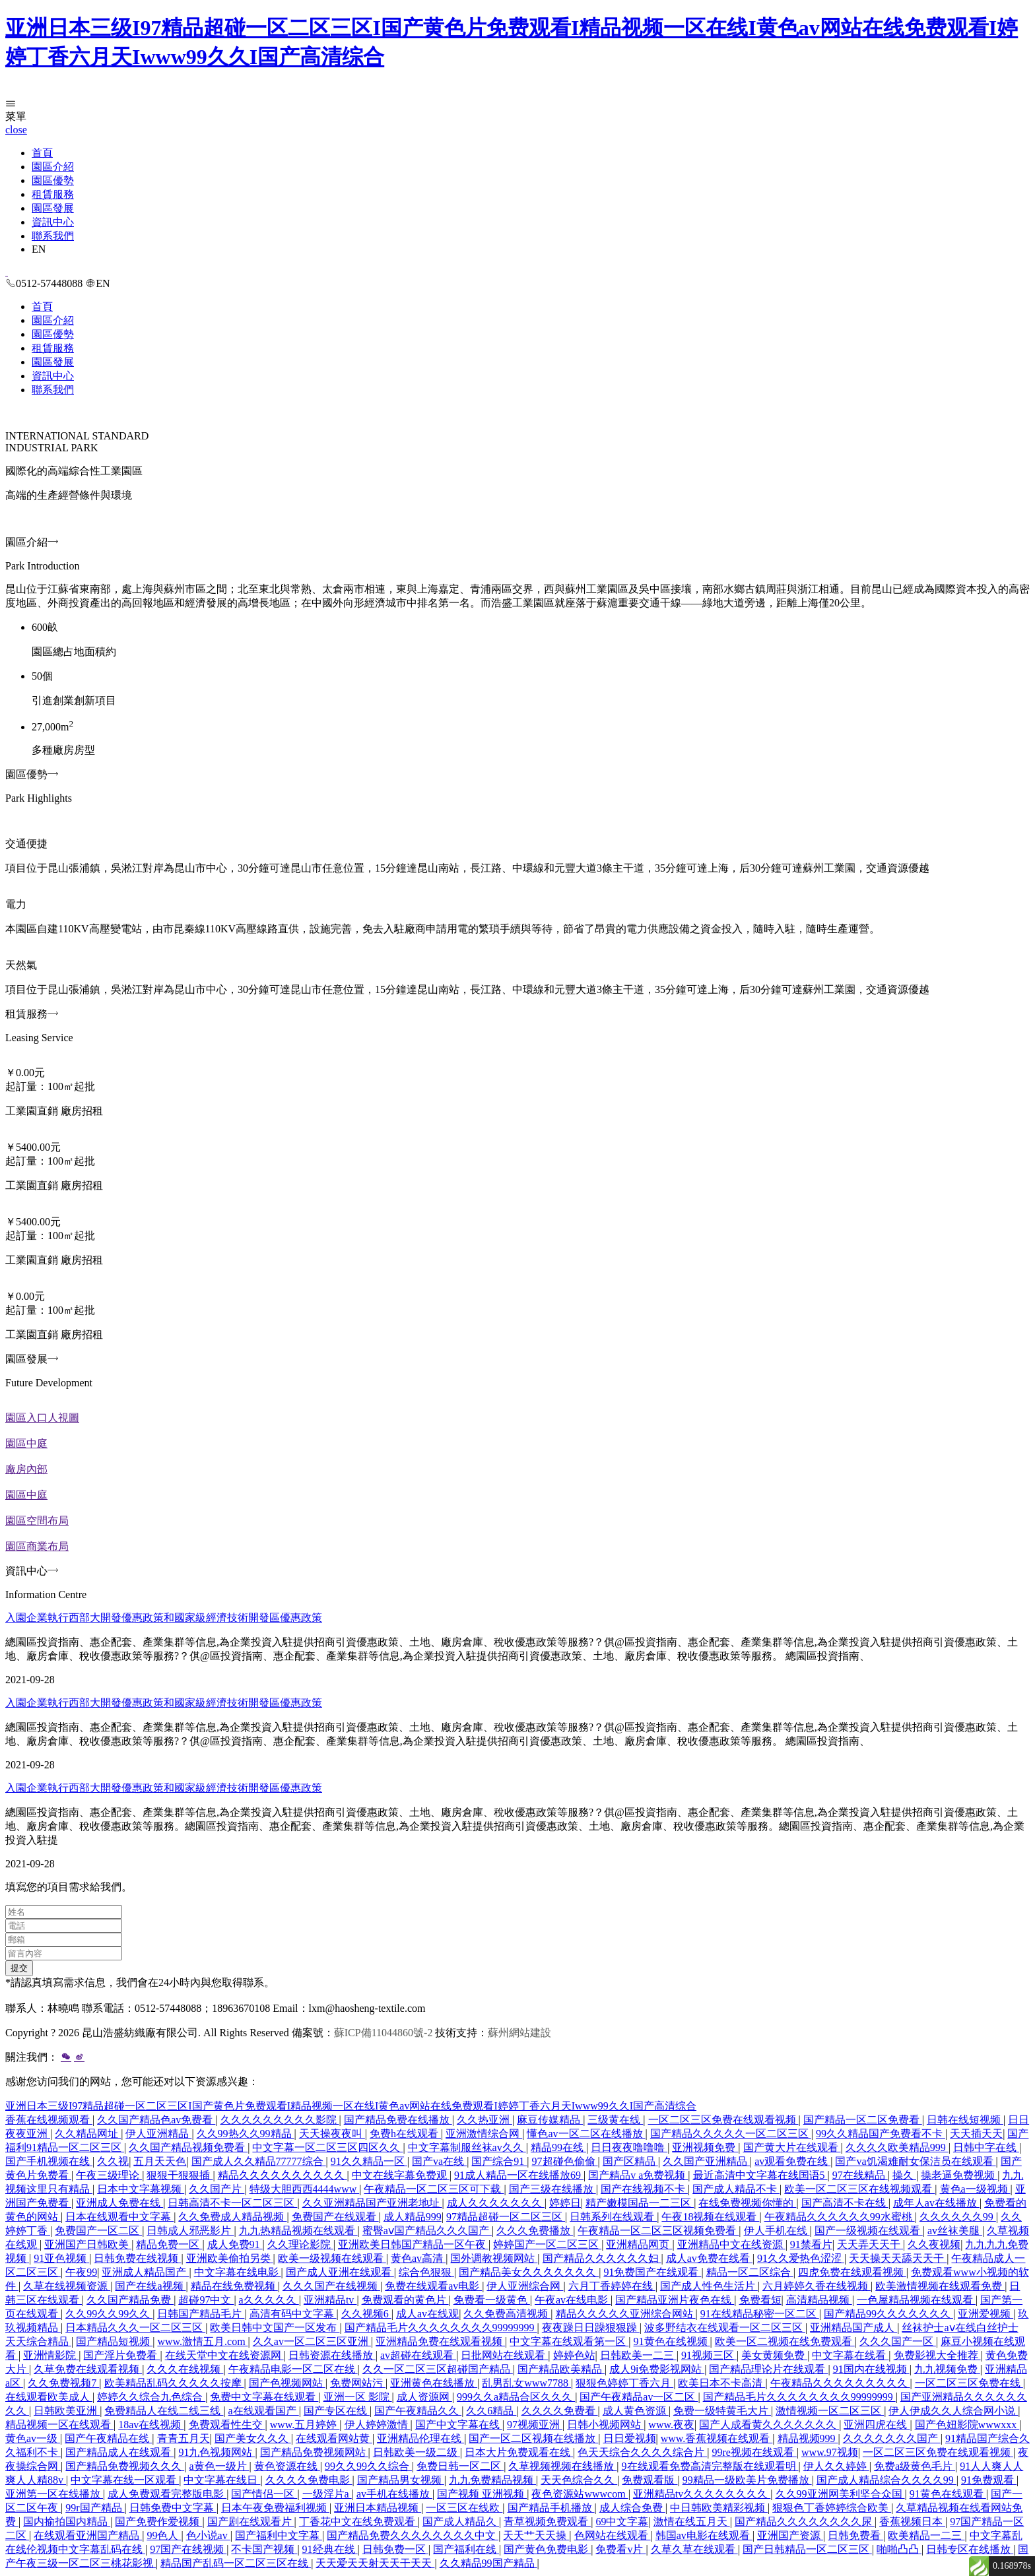 This screenshot has height=2576, width=1035. What do you see at coordinates (721, 2383) in the screenshot?
I see `欧美日本不卡高清` at bounding box center [721, 2383].